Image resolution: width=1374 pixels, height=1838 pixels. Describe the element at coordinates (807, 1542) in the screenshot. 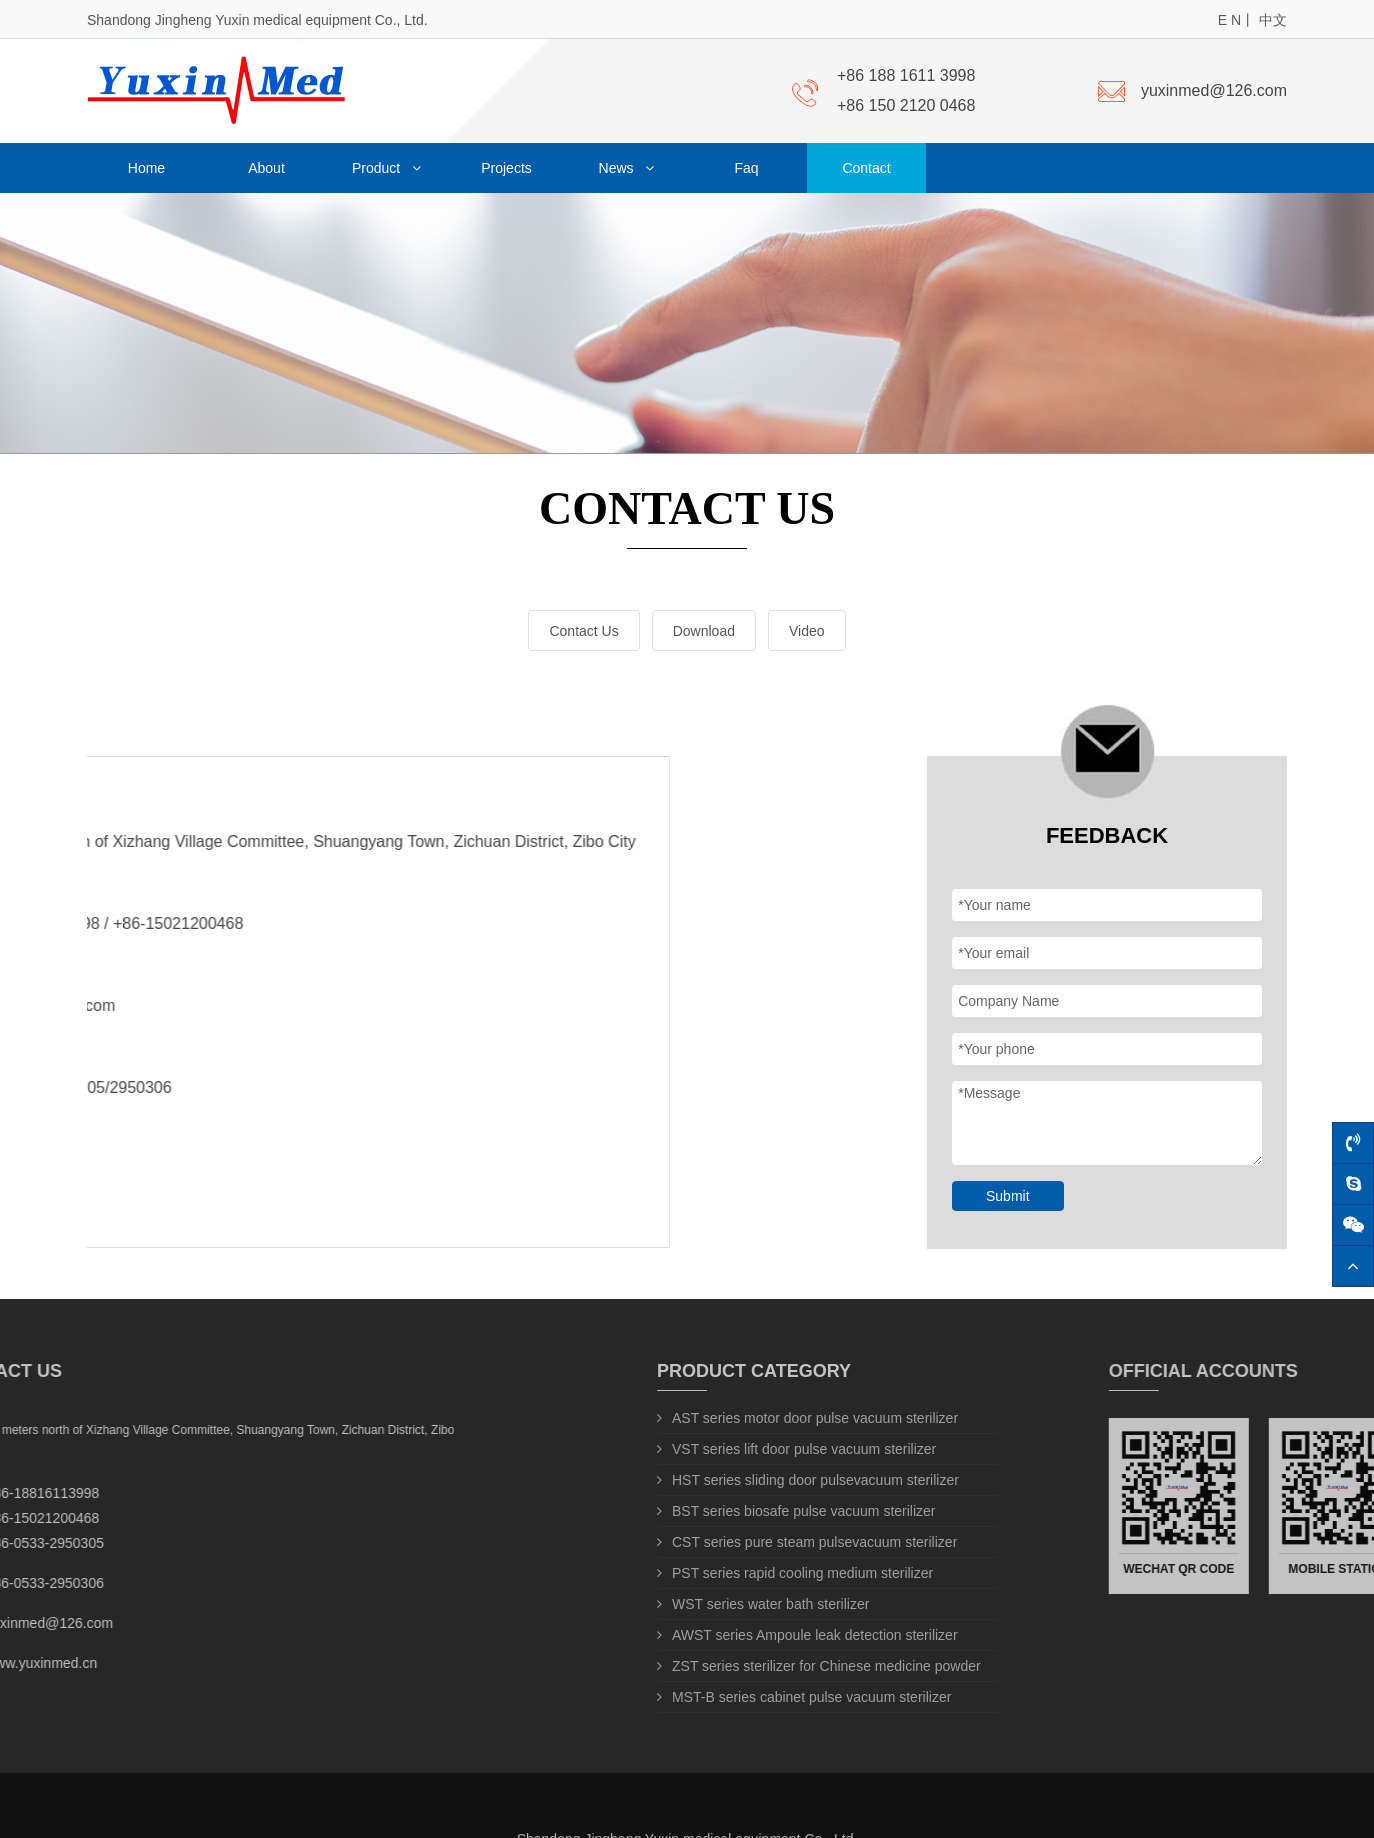

I see `CST series pure steam pulsevacuum sterilizer` at that location.